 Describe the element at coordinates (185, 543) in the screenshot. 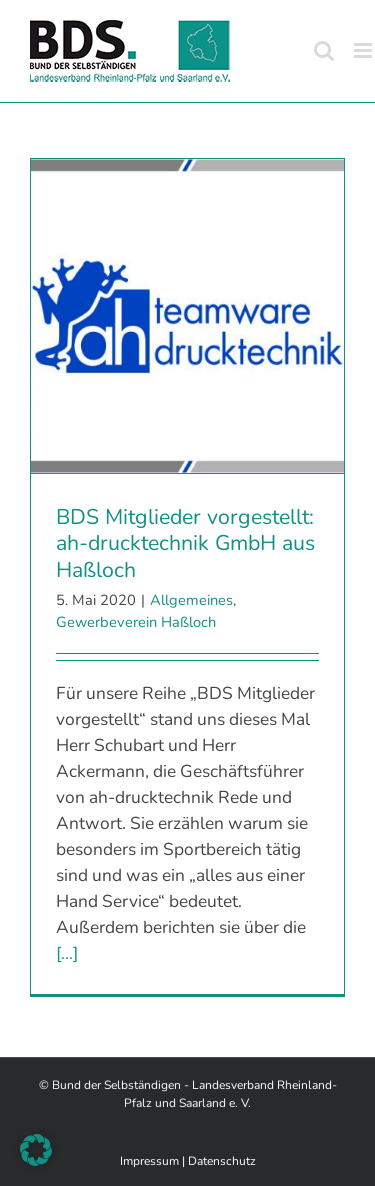

I see `BDS Mitglieder vorgestellt: ah-drucktechnik GmbH aus Haßloch` at that location.